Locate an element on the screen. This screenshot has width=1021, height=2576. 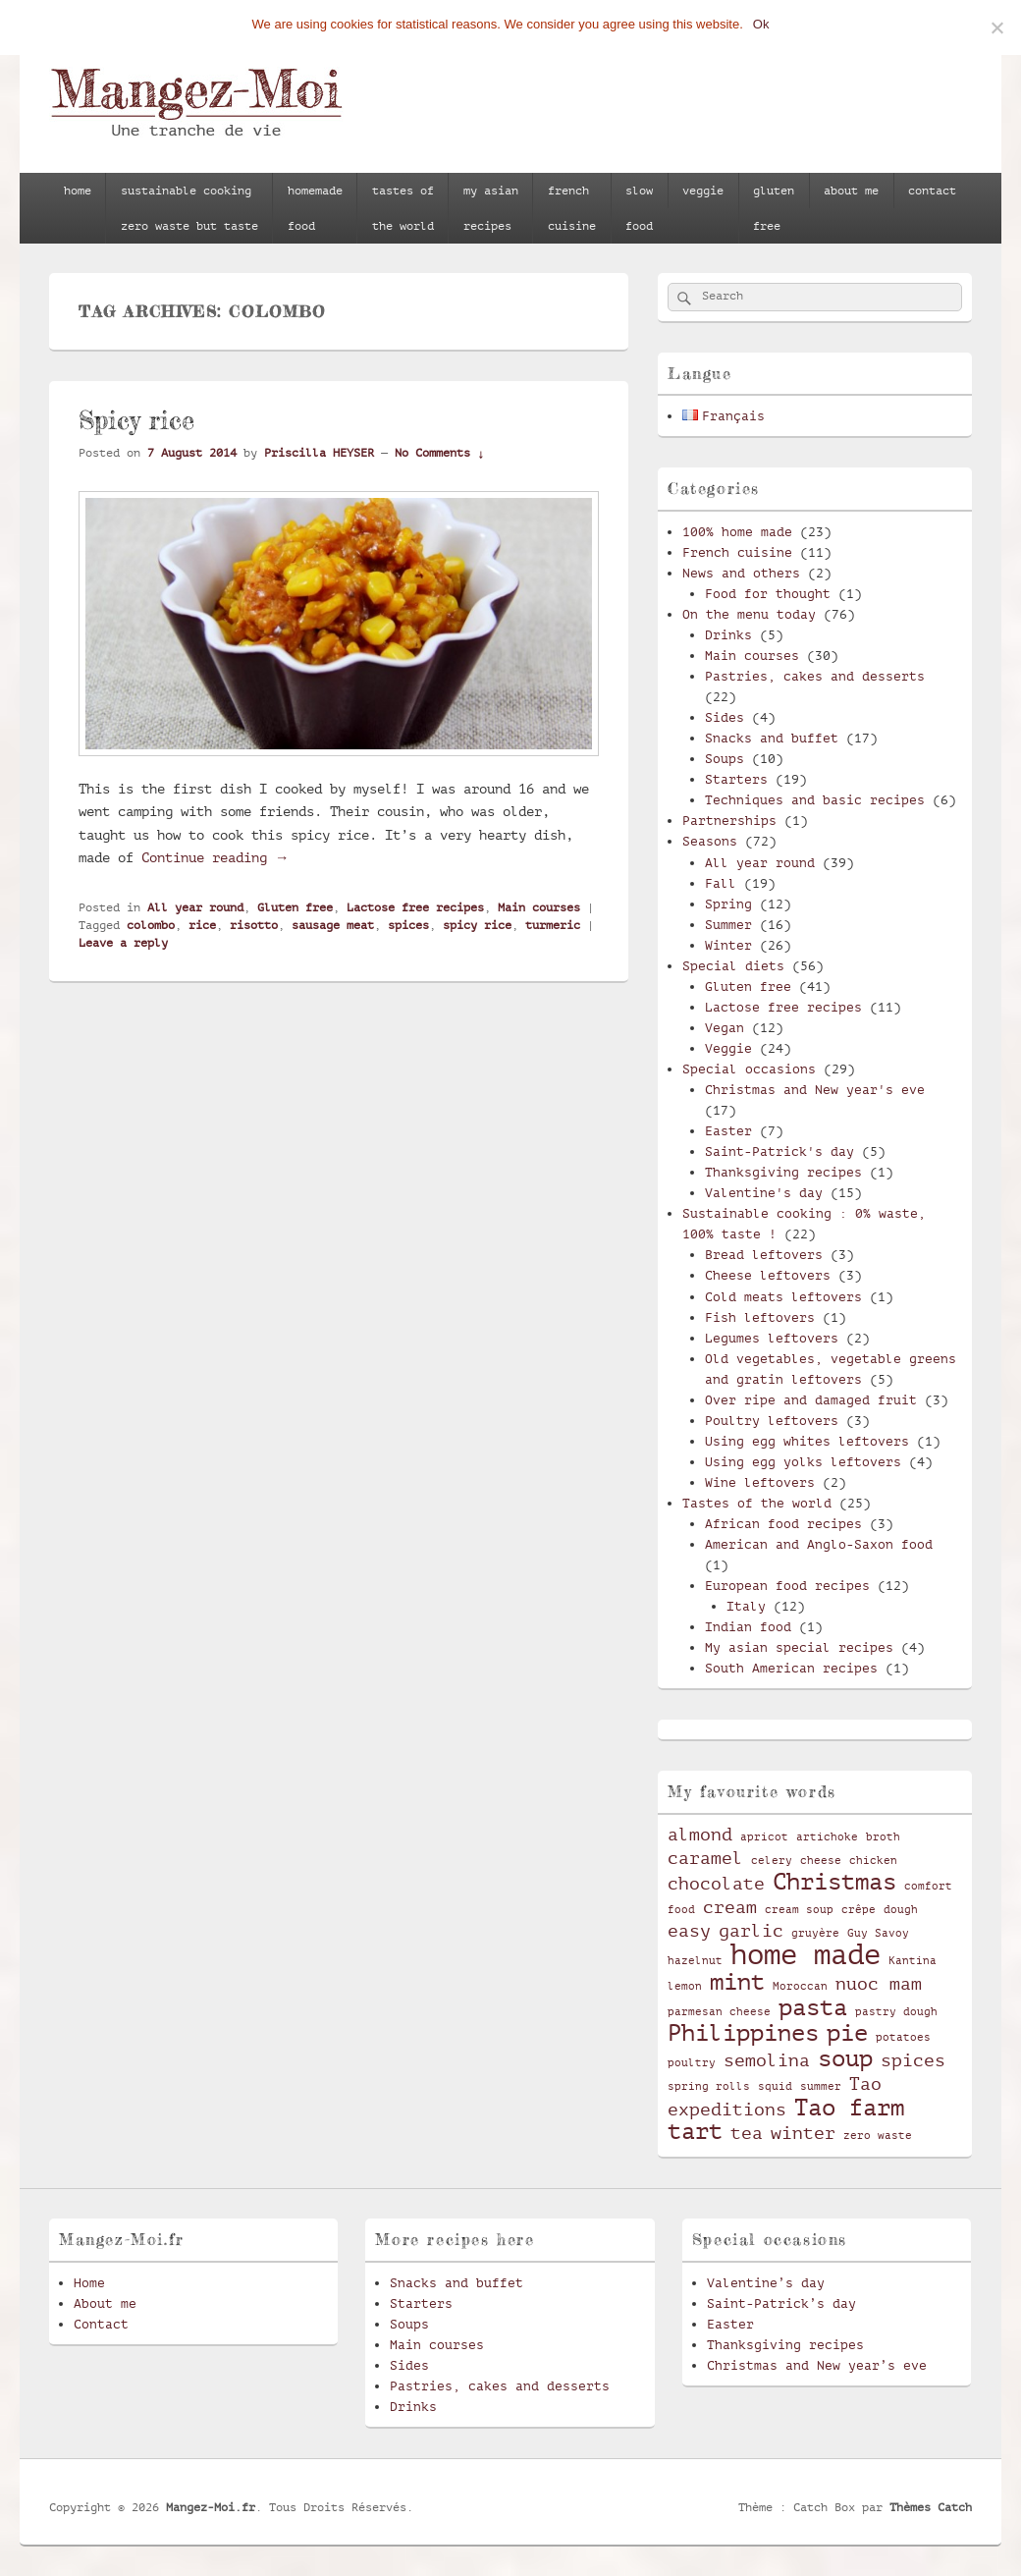
Fall is located at coordinates (720, 883).